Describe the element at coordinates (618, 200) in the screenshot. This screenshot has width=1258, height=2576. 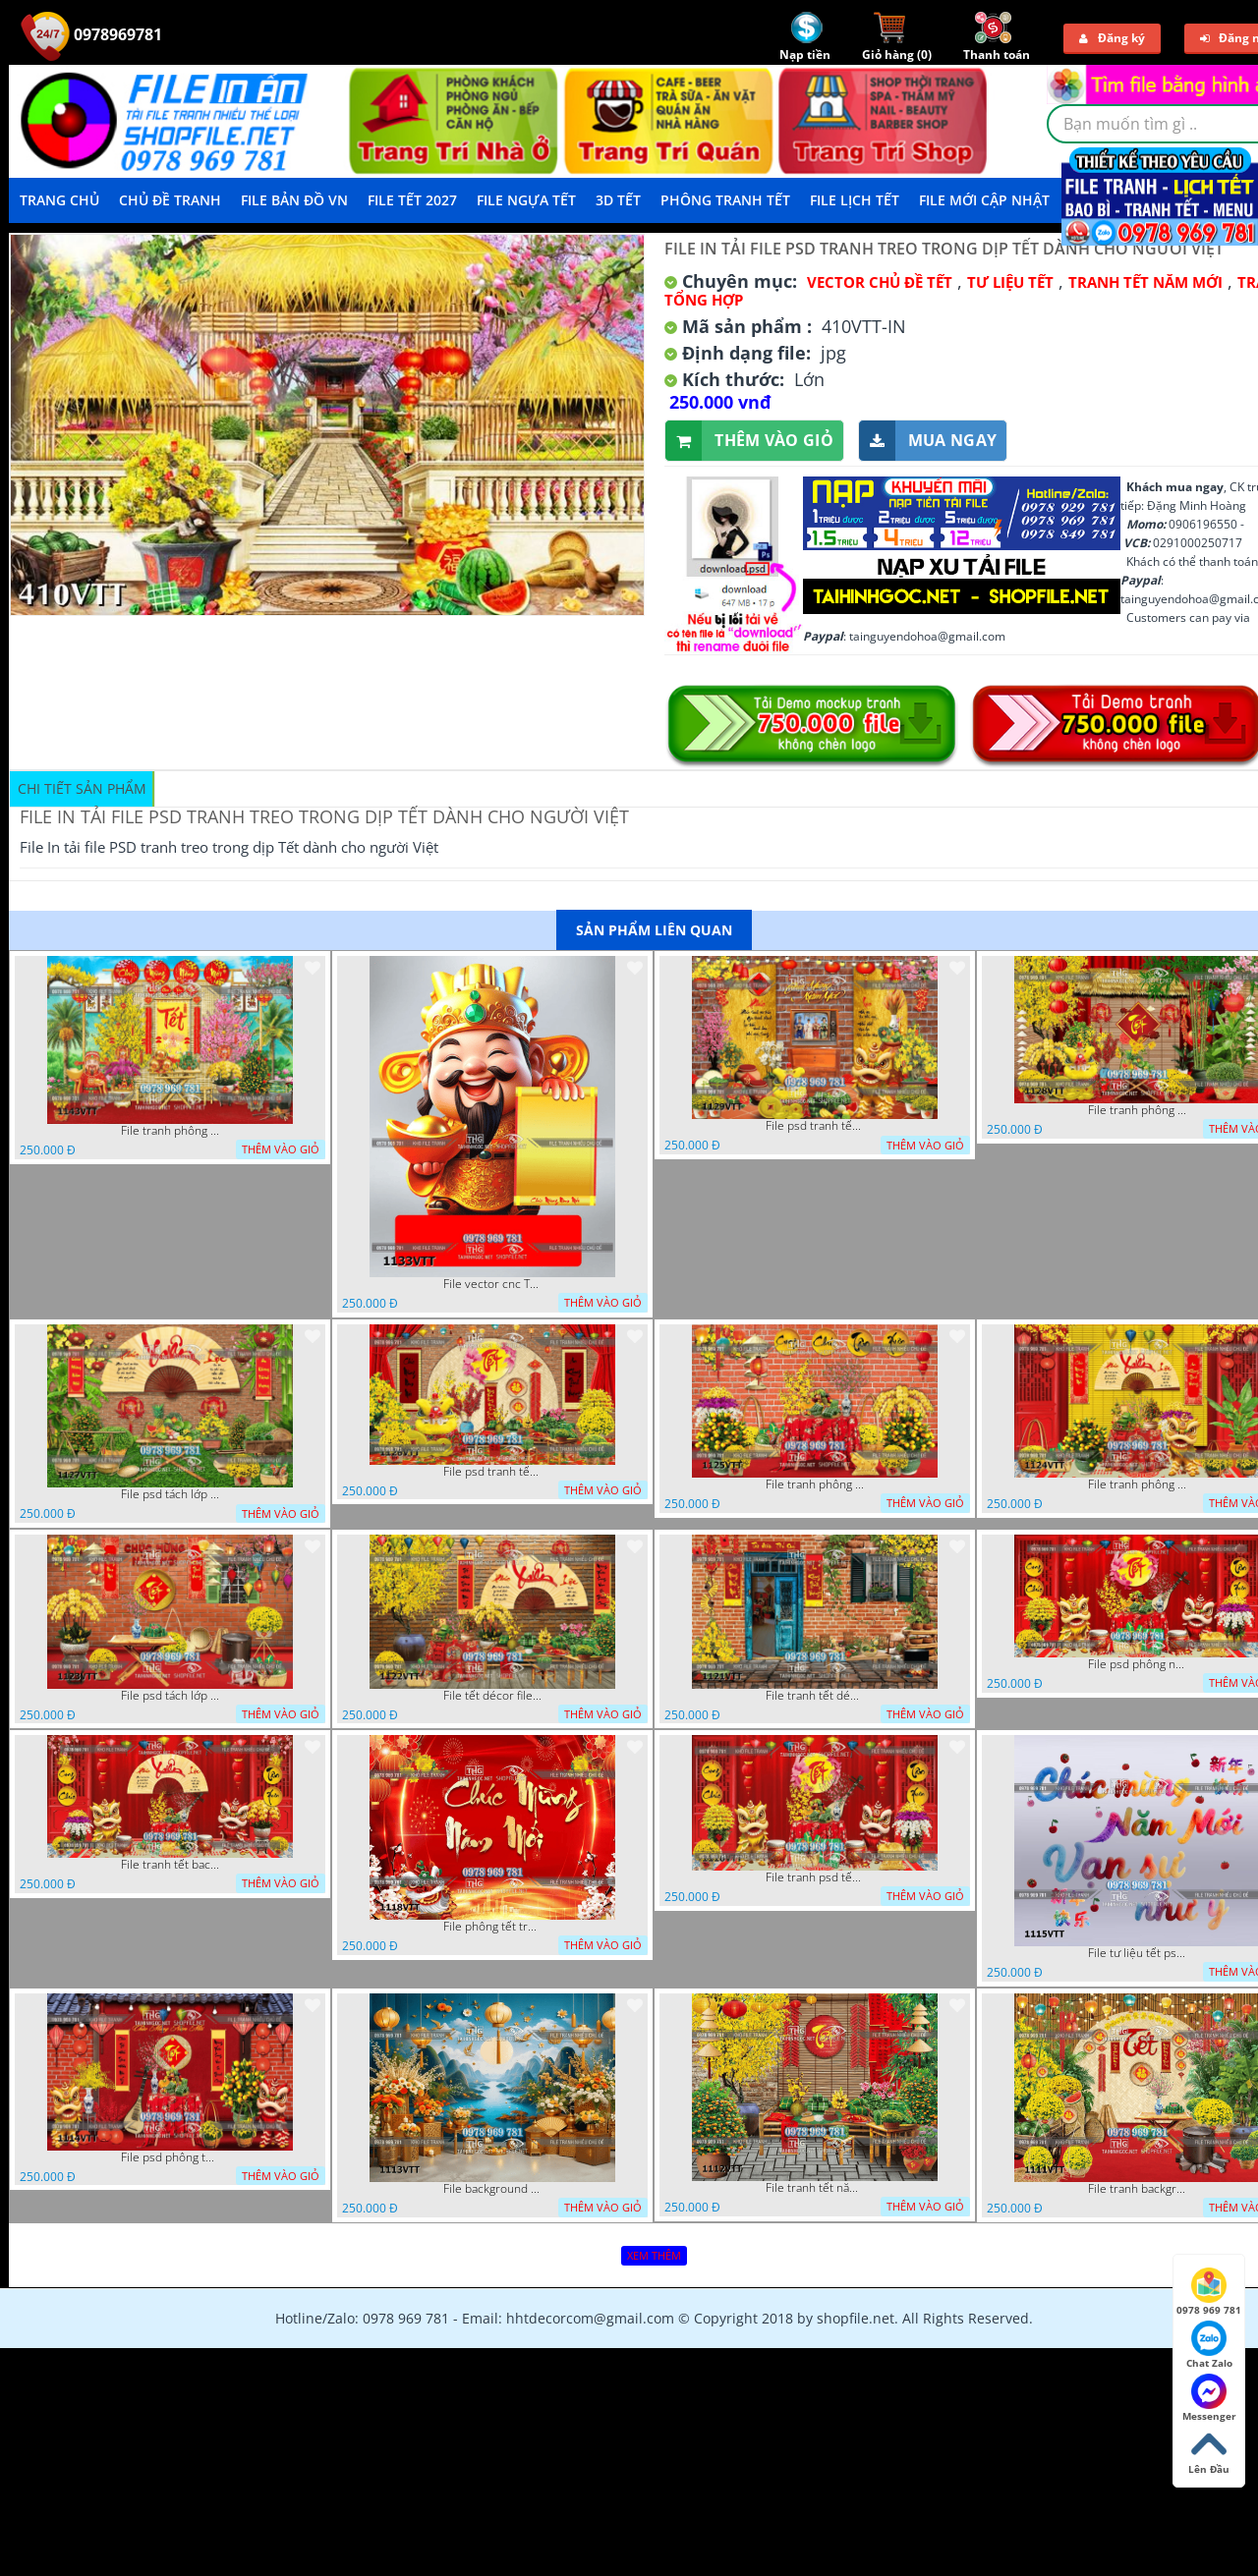
I see `3D TẾT` at that location.